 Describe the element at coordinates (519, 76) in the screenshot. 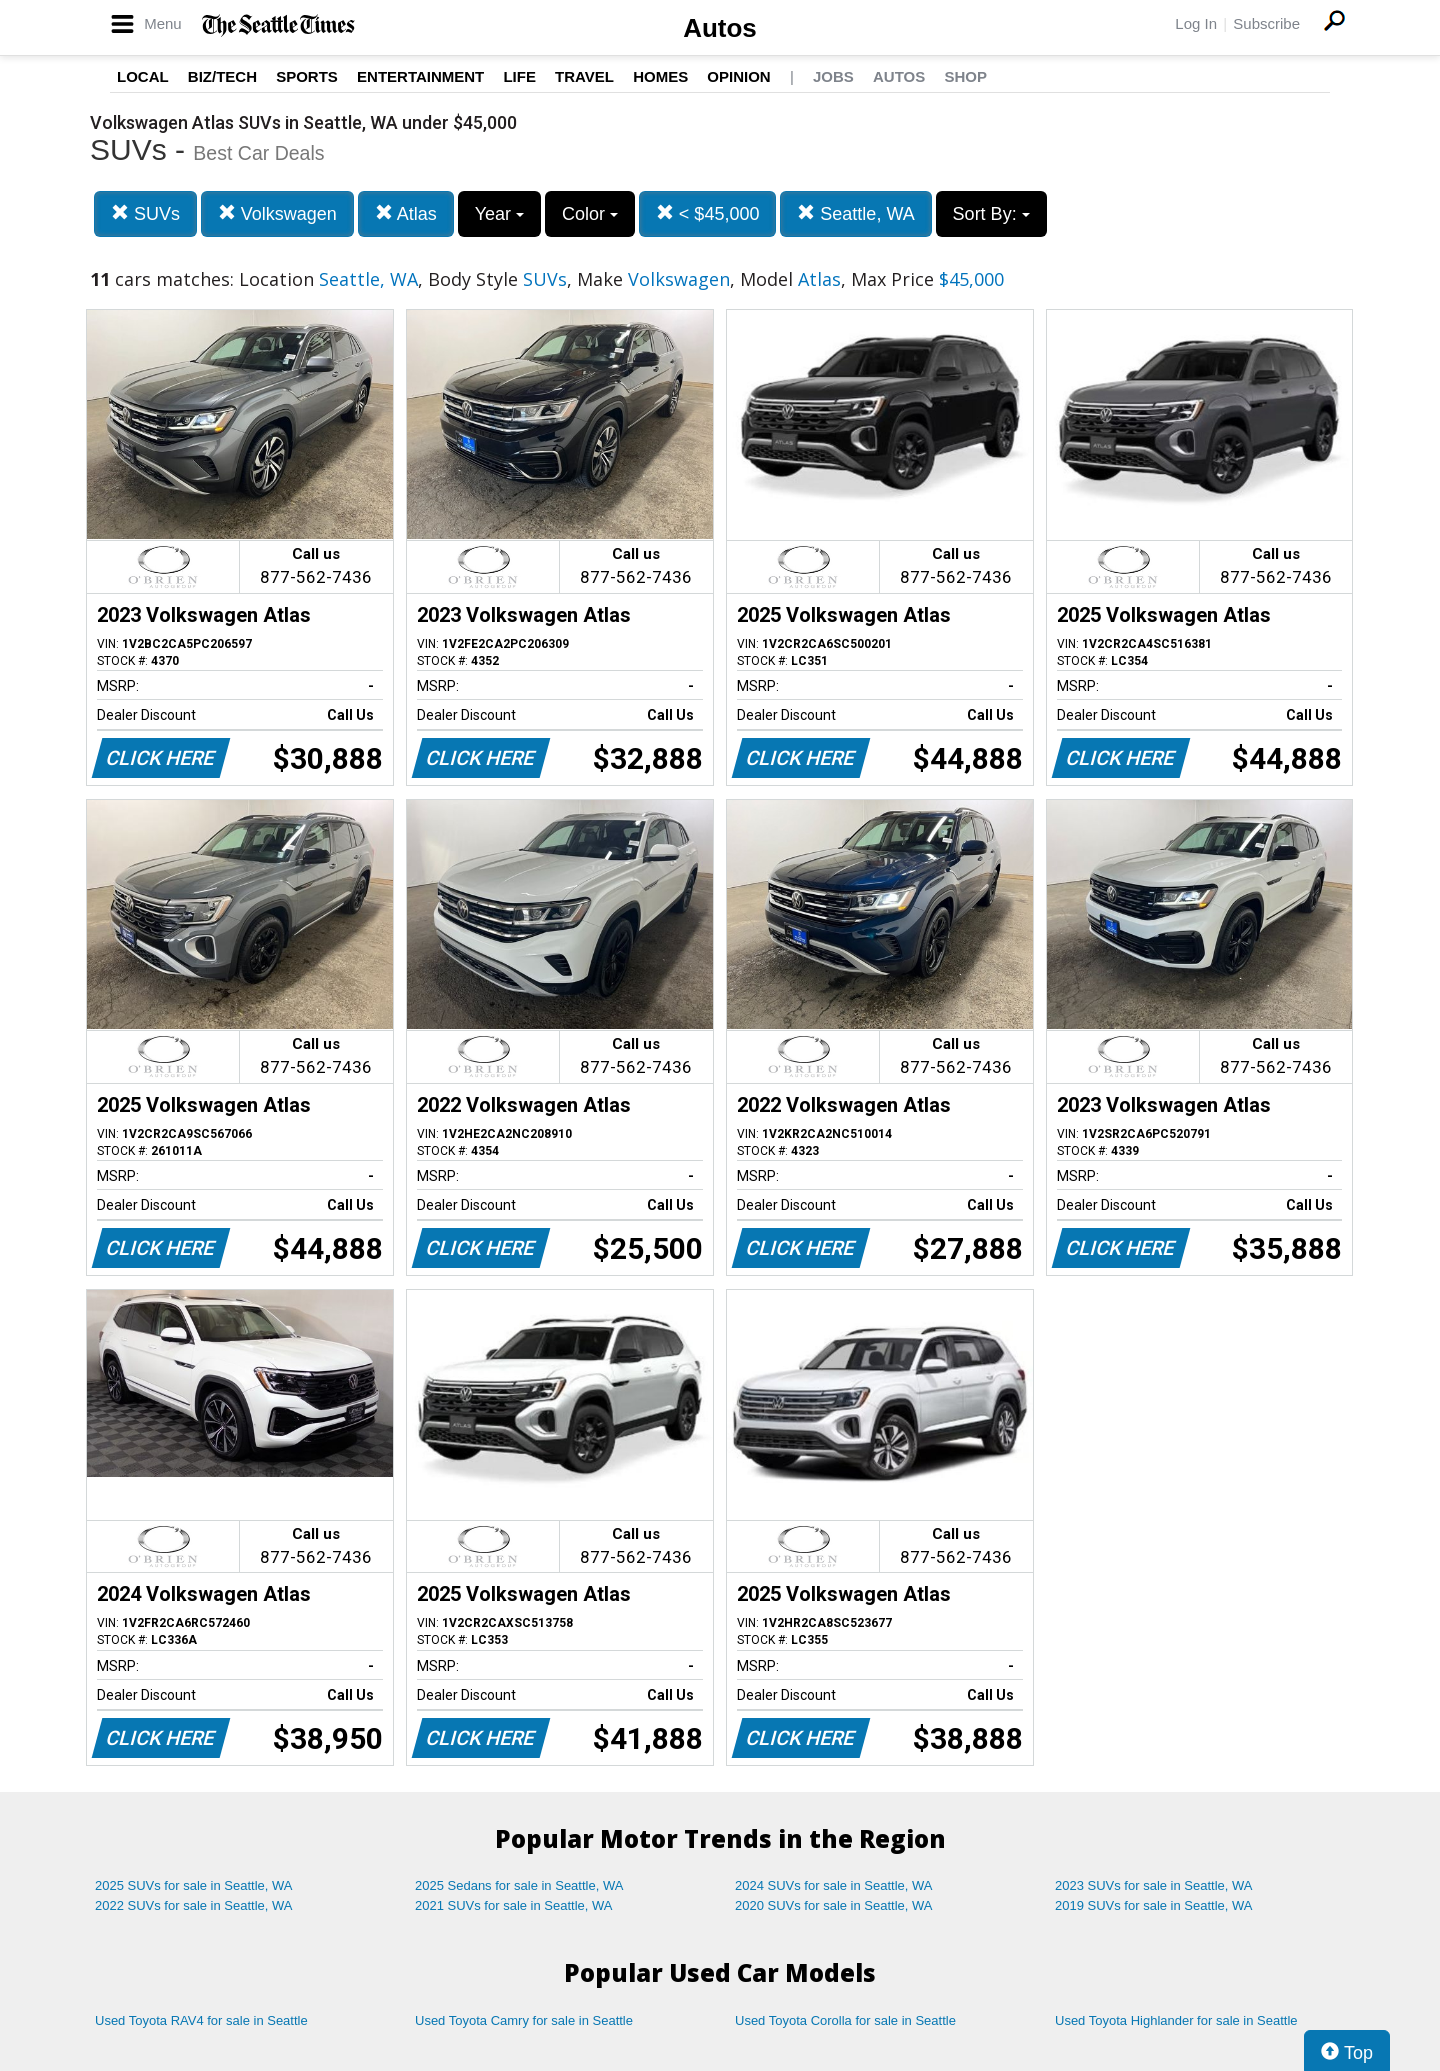

I see `Life` at that location.